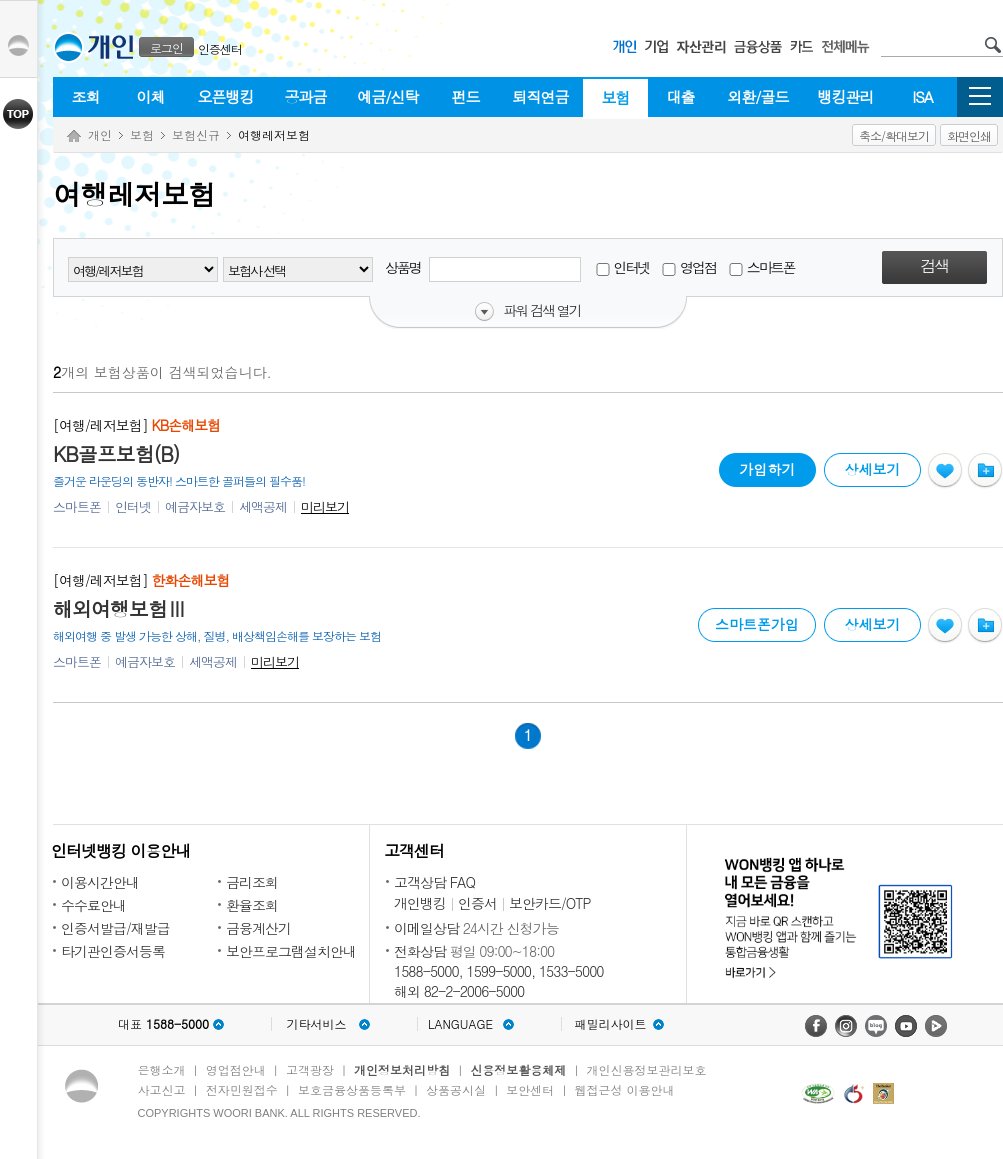 Image resolution: width=1003 pixels, height=1159 pixels. Describe the element at coordinates (767, 466) in the screenshot. I see `가입하기` at that location.